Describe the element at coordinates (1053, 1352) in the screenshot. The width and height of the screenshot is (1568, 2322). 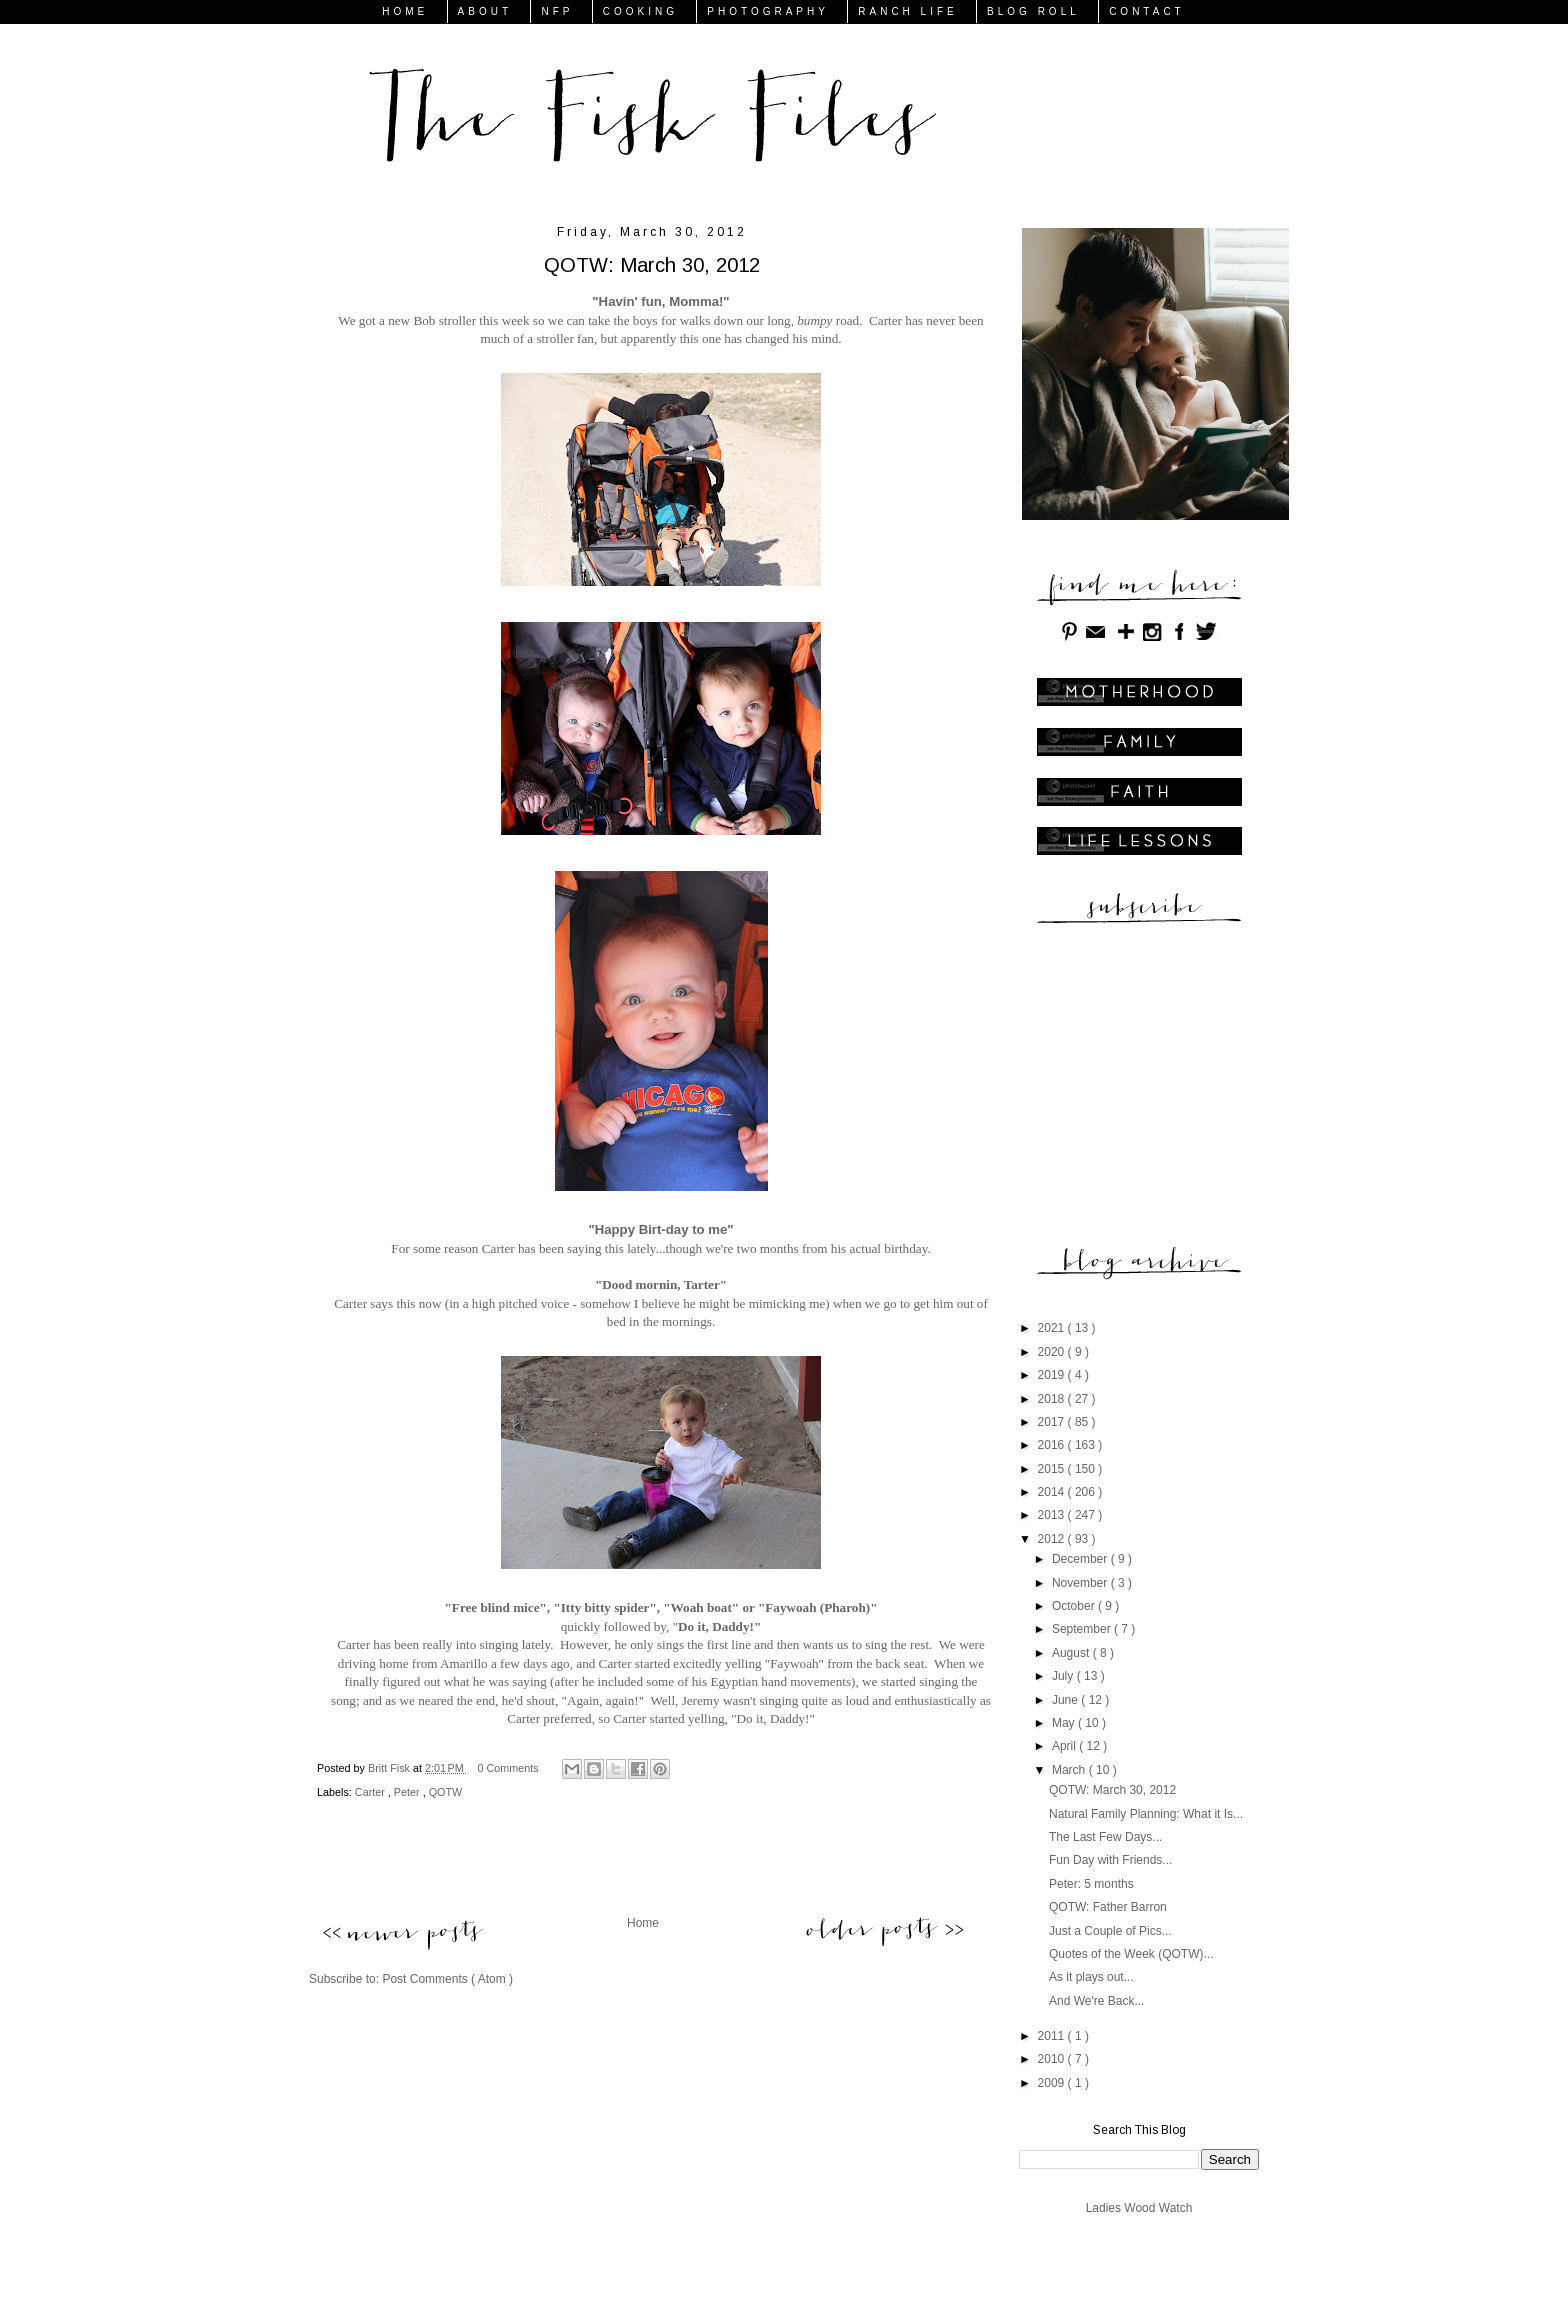
I see `2020` at that location.